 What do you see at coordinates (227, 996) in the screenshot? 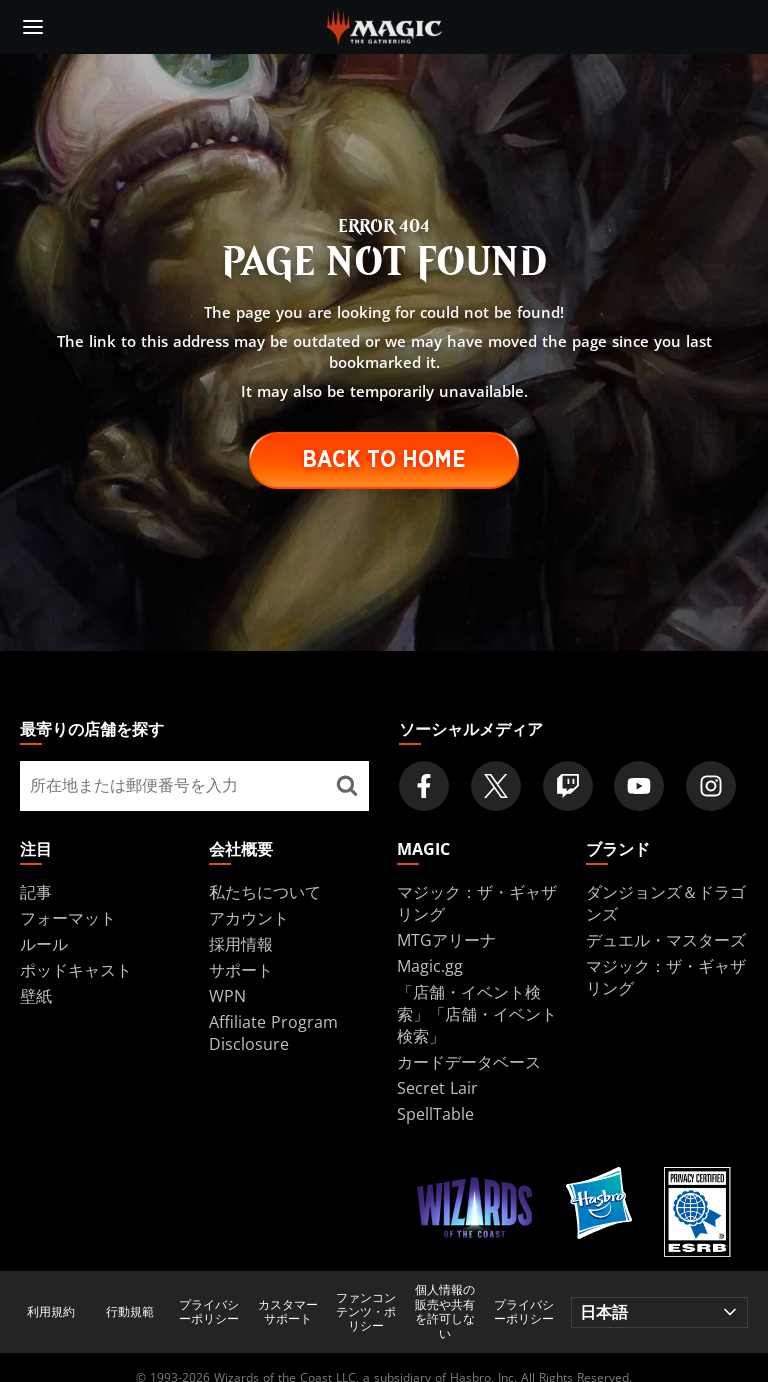
I see `WPN` at bounding box center [227, 996].